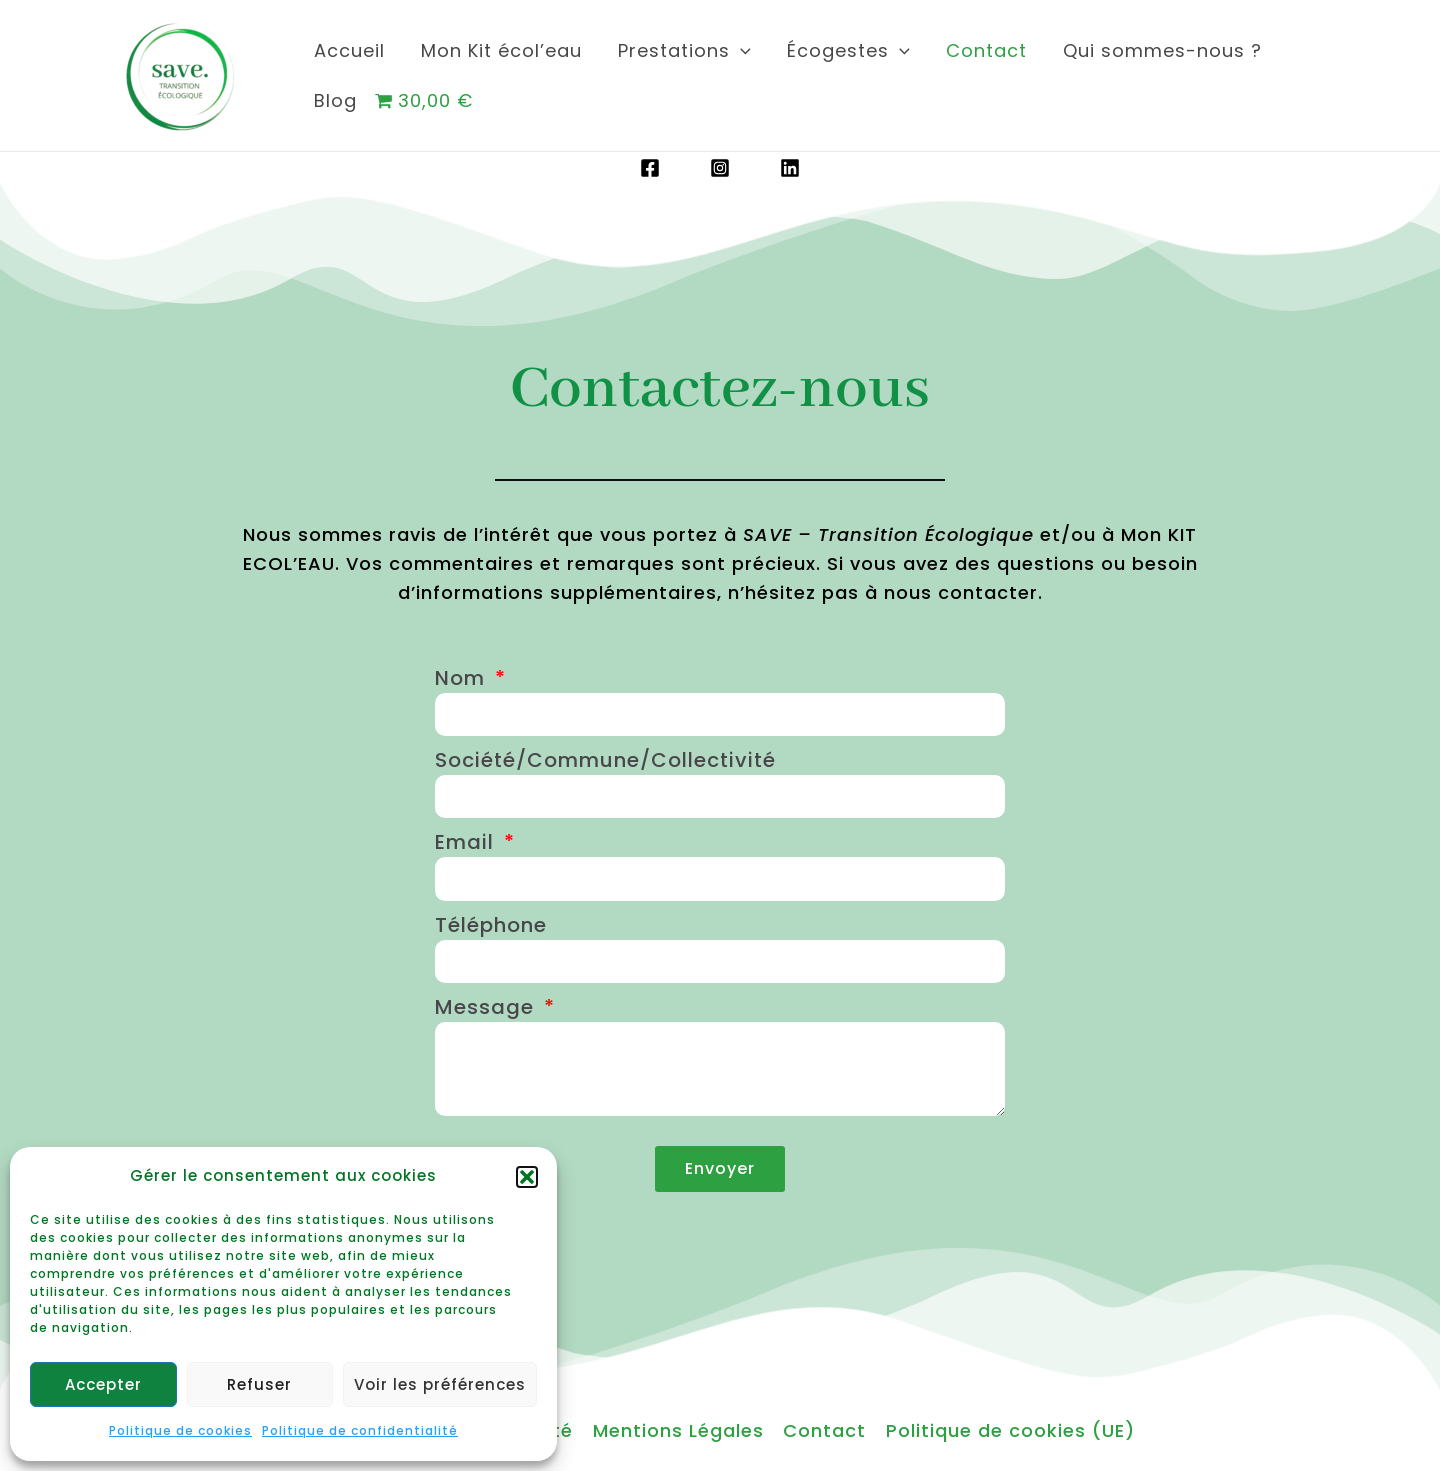 This screenshot has height=1471, width=1440. I want to click on Politique de confidentialité, so click(360, 1430).